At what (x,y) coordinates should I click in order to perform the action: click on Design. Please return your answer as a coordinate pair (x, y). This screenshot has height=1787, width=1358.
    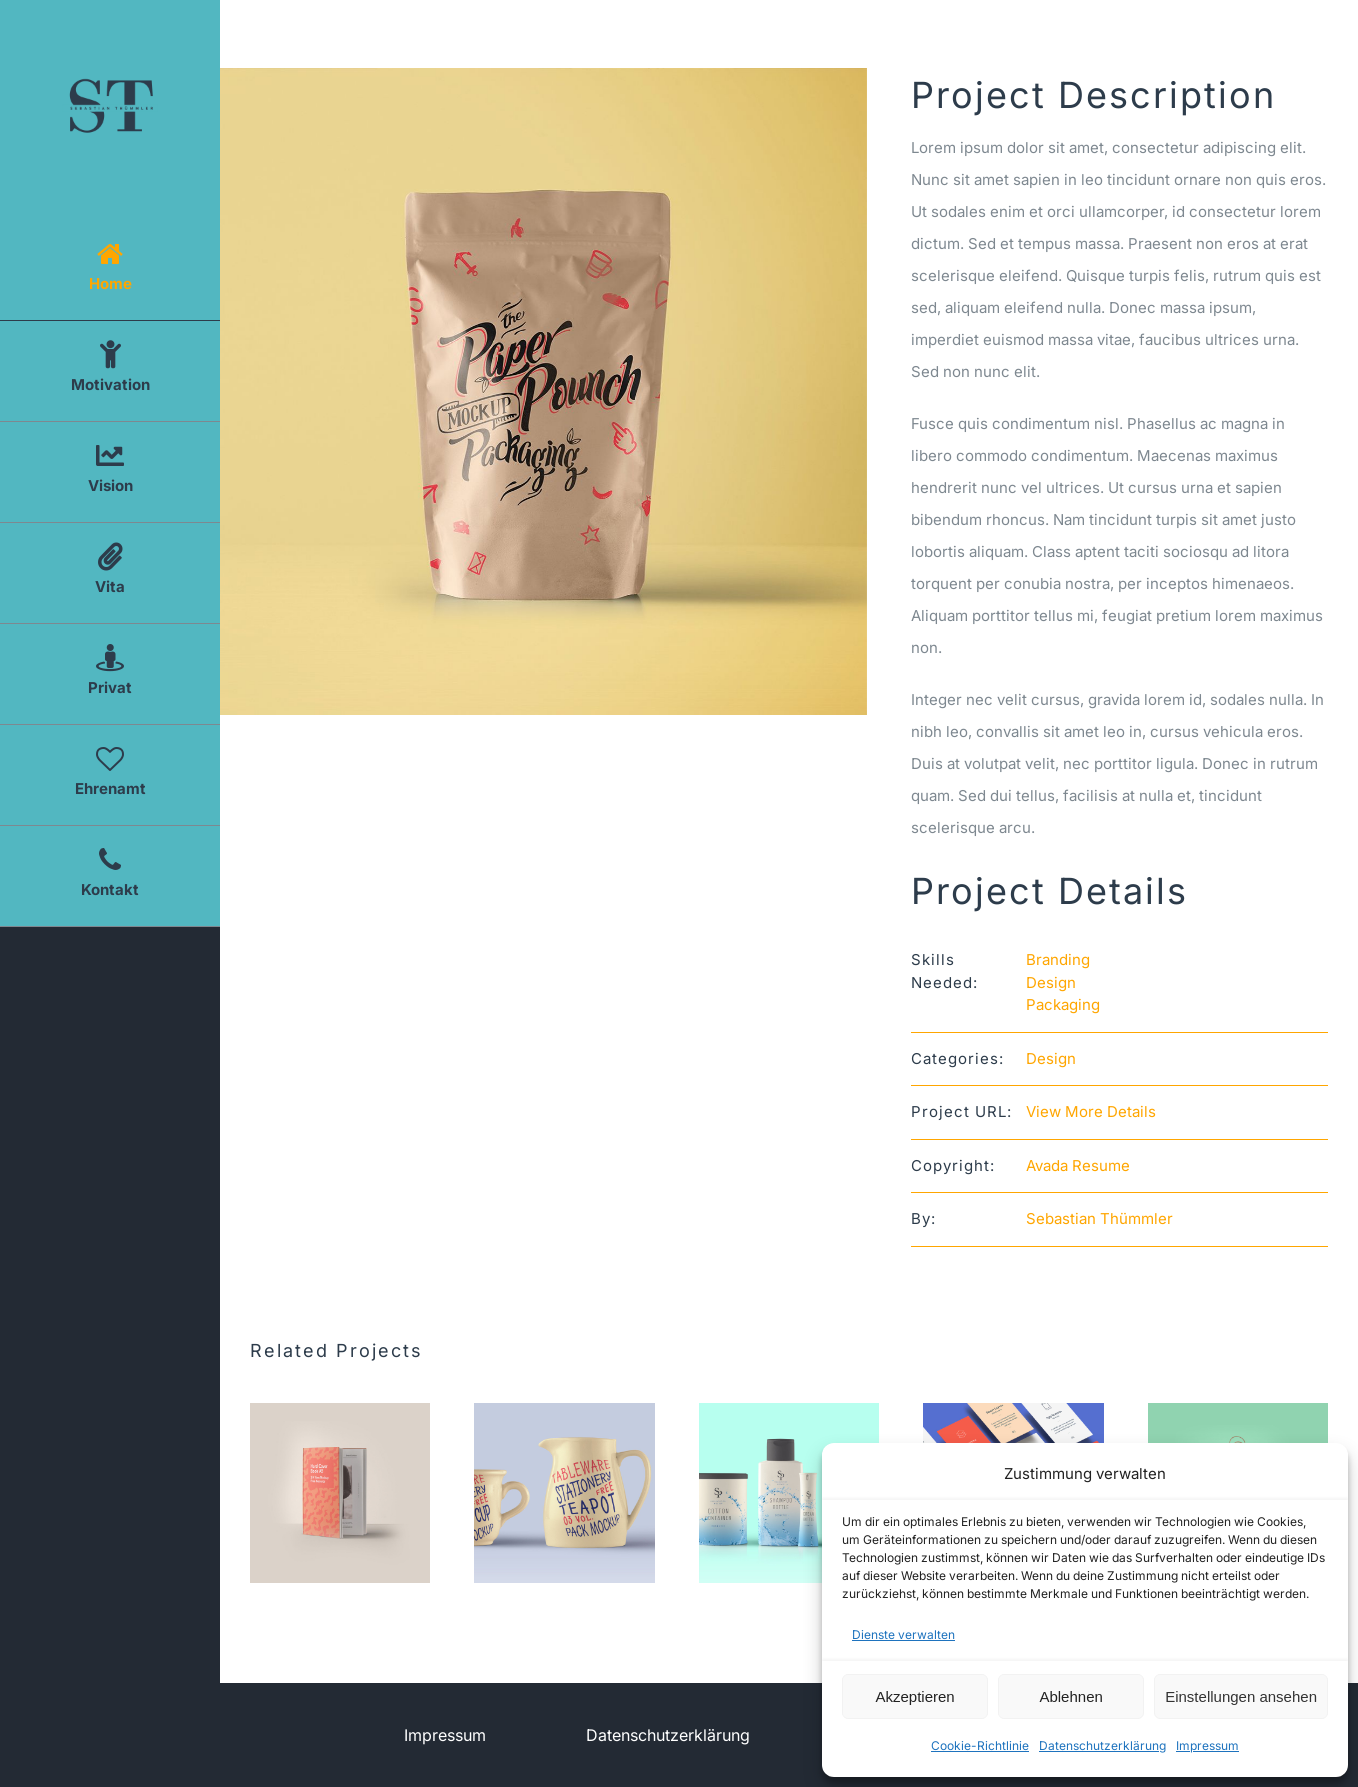
    Looking at the image, I should click on (1051, 982).